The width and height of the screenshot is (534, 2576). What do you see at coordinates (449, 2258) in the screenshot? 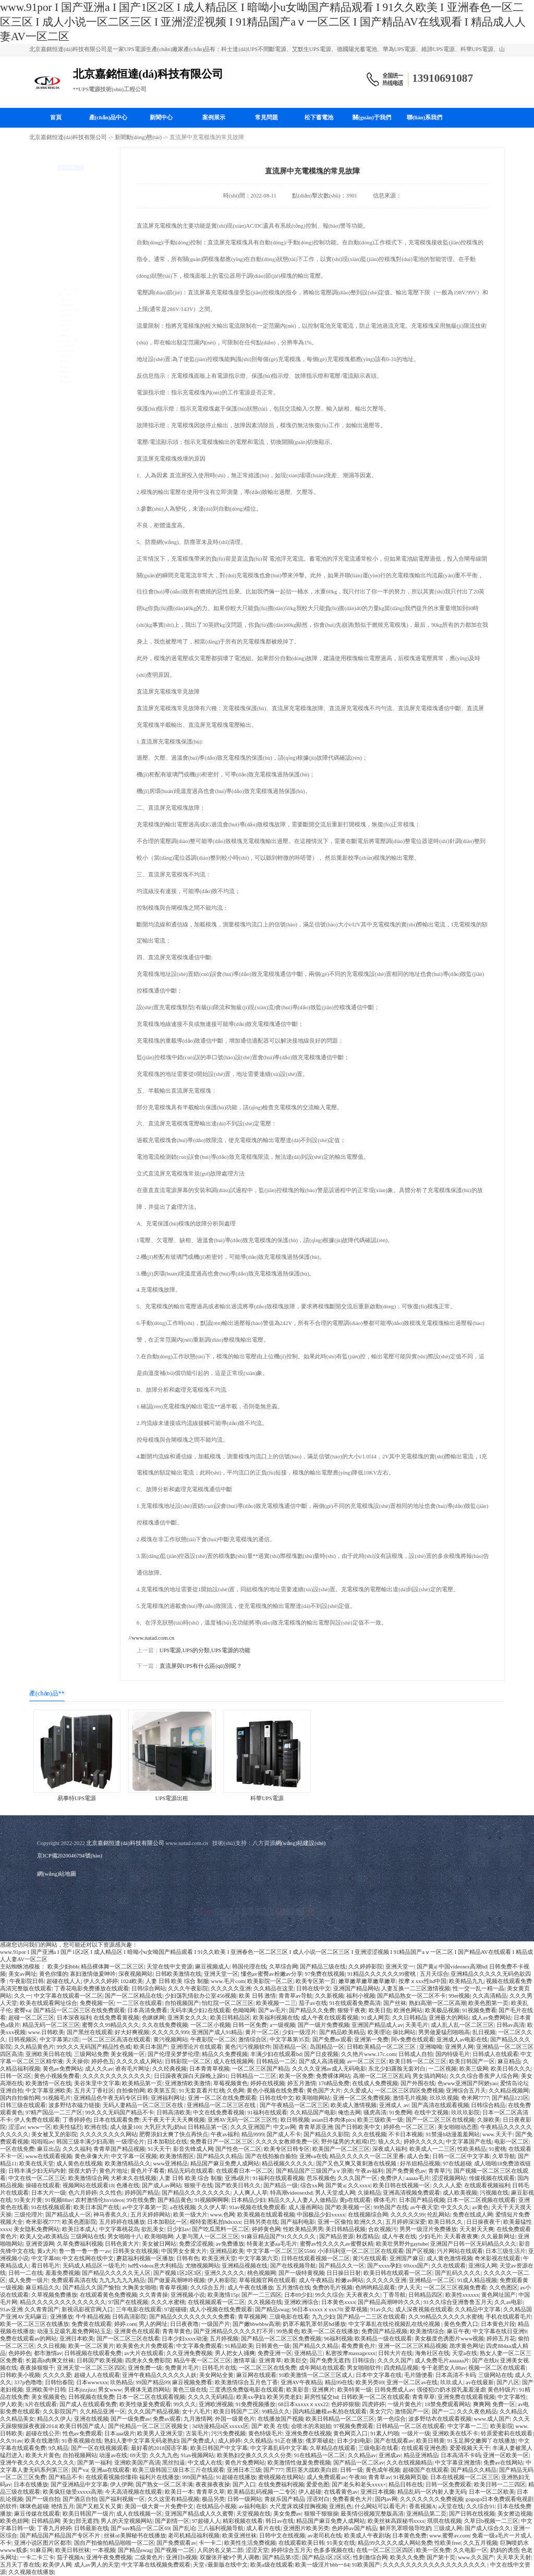
I see `成人黄色激情视频` at bounding box center [449, 2258].